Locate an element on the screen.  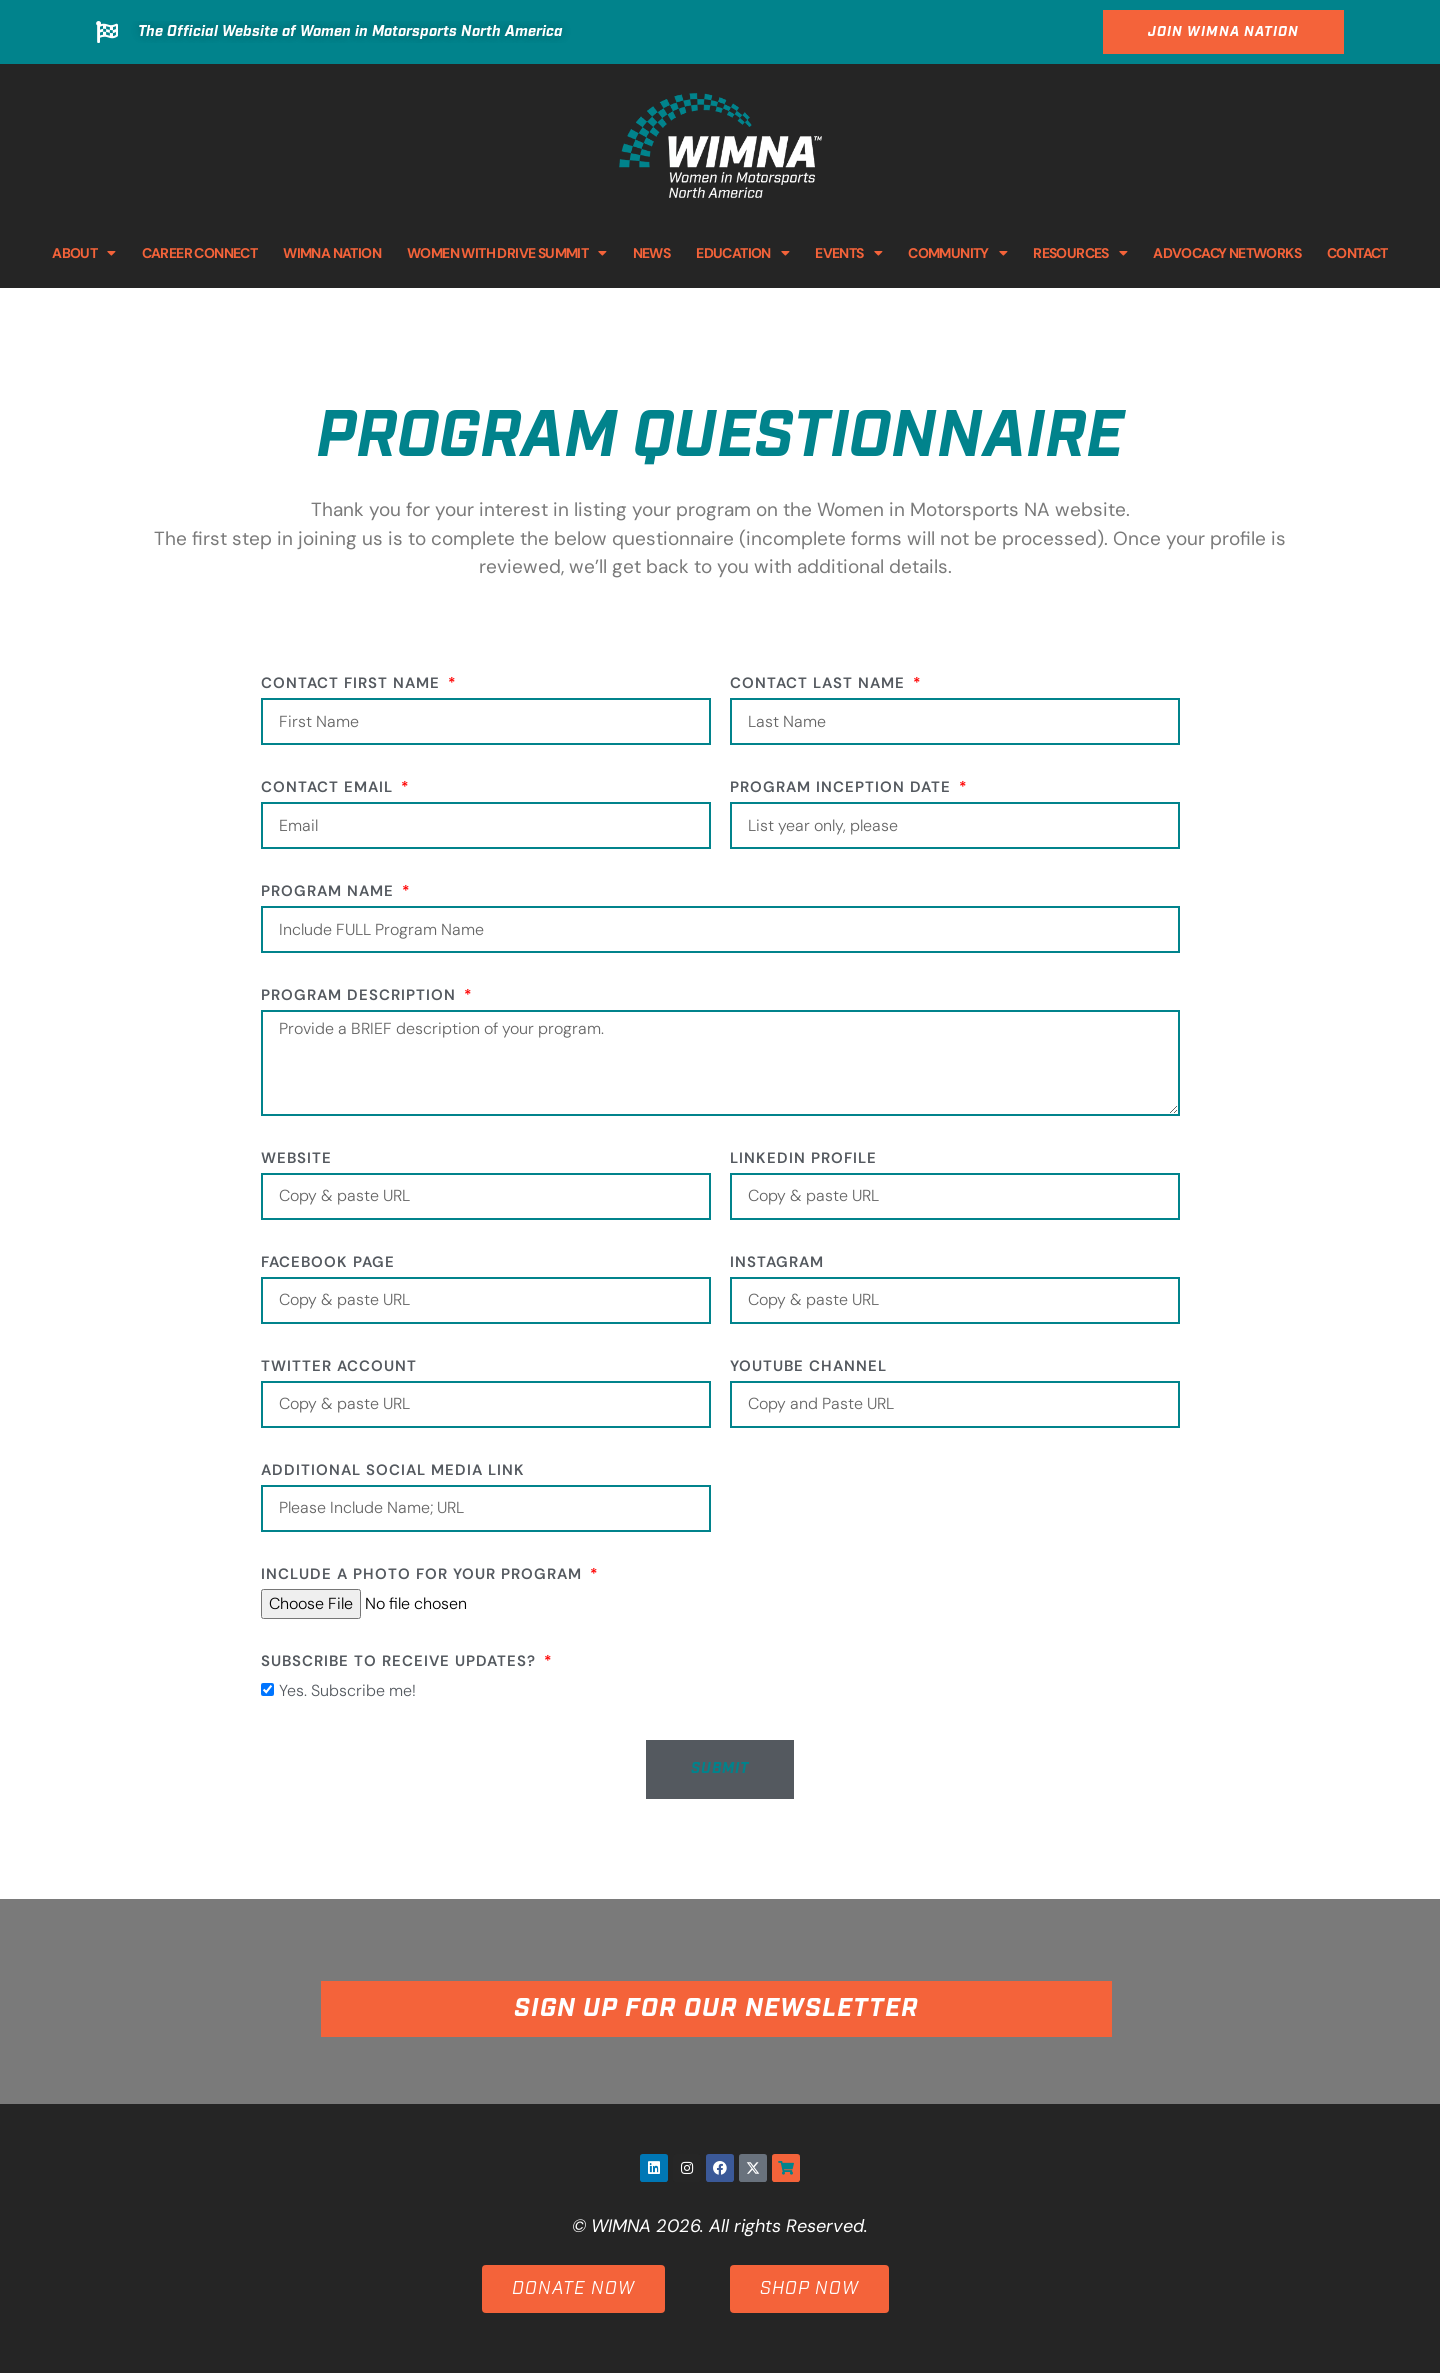
NEWS is located at coordinates (652, 253).